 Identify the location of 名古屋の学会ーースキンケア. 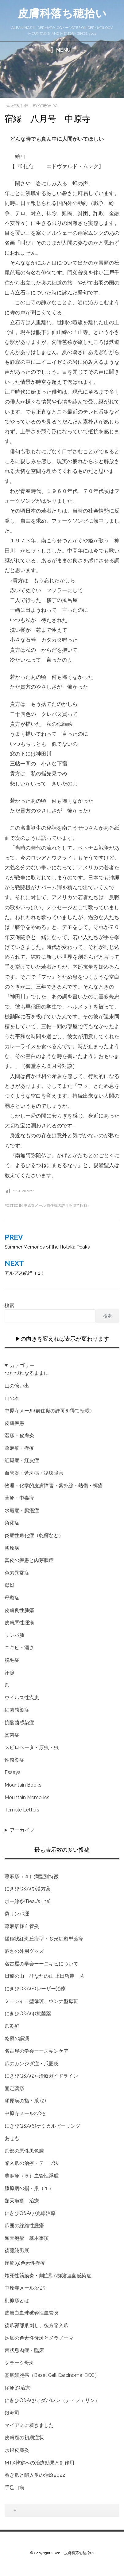
(36, 2051).